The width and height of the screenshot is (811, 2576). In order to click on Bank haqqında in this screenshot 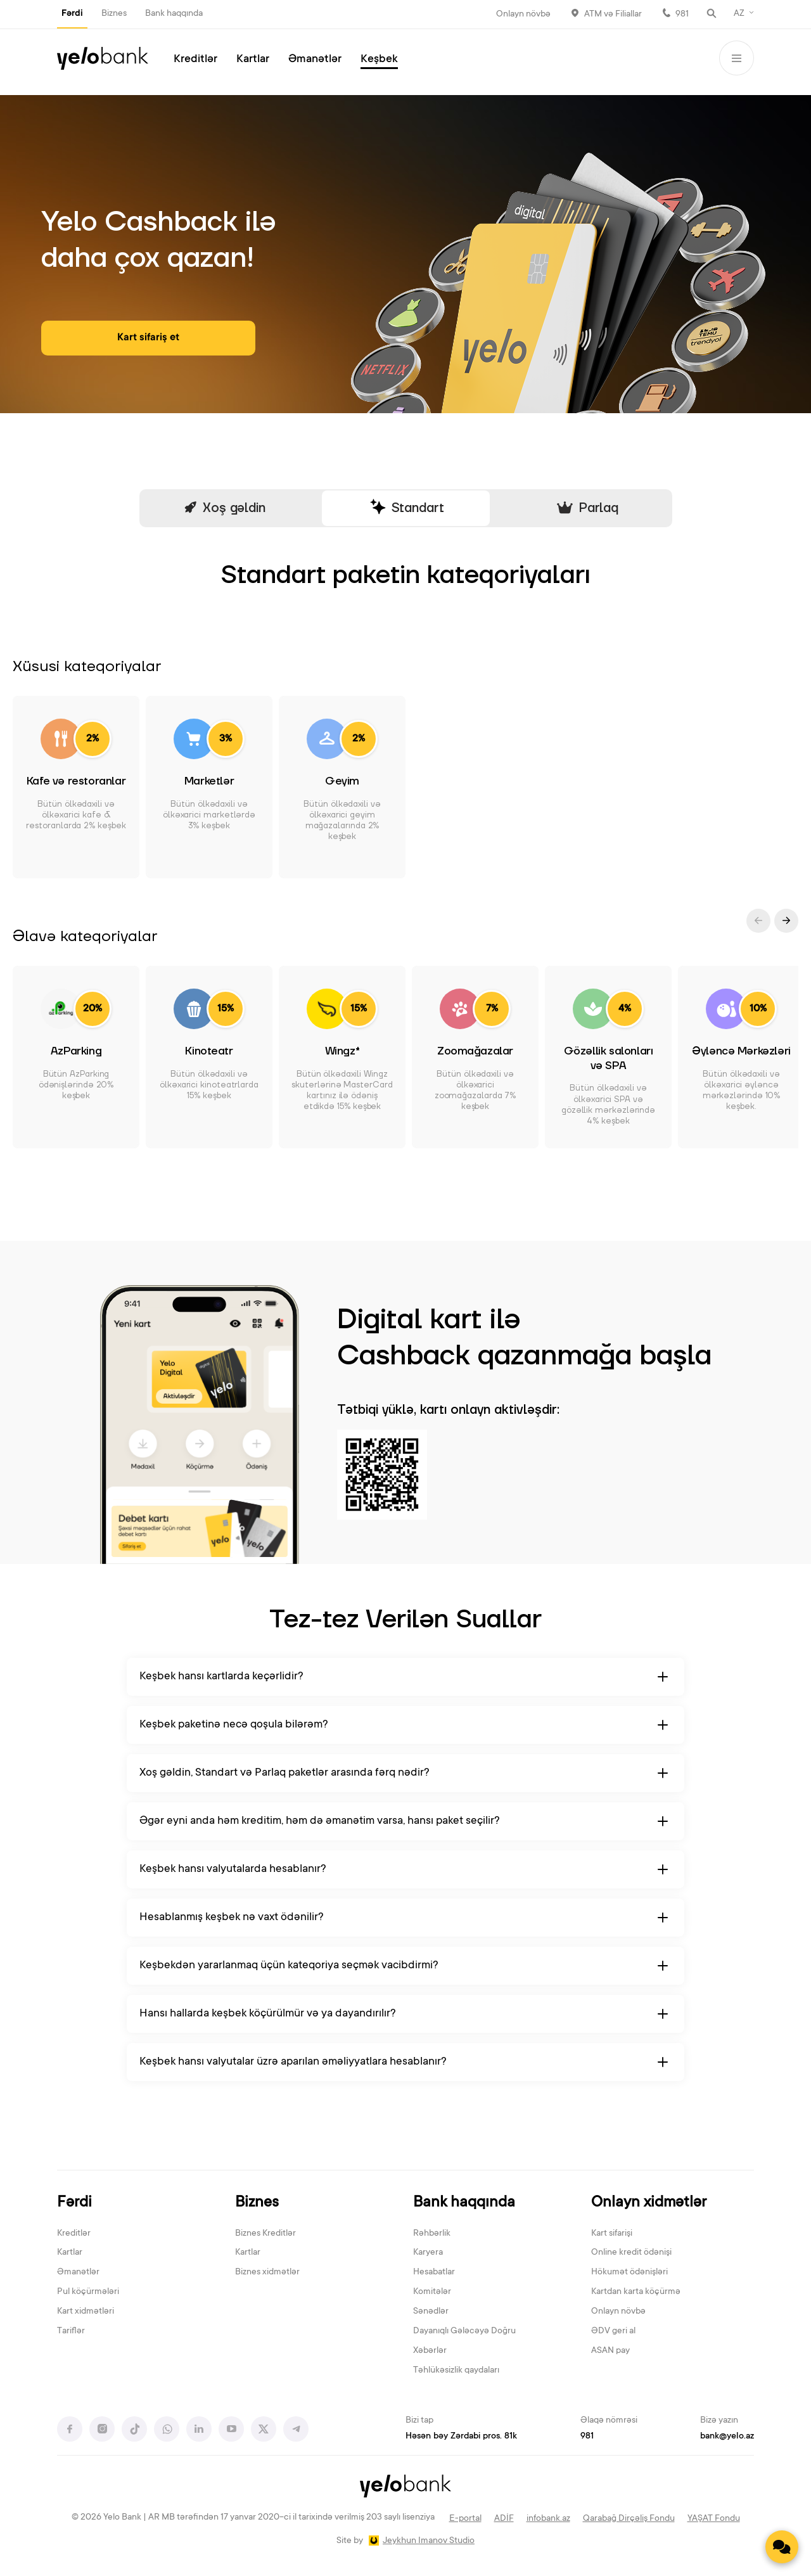, I will do `click(174, 14)`.